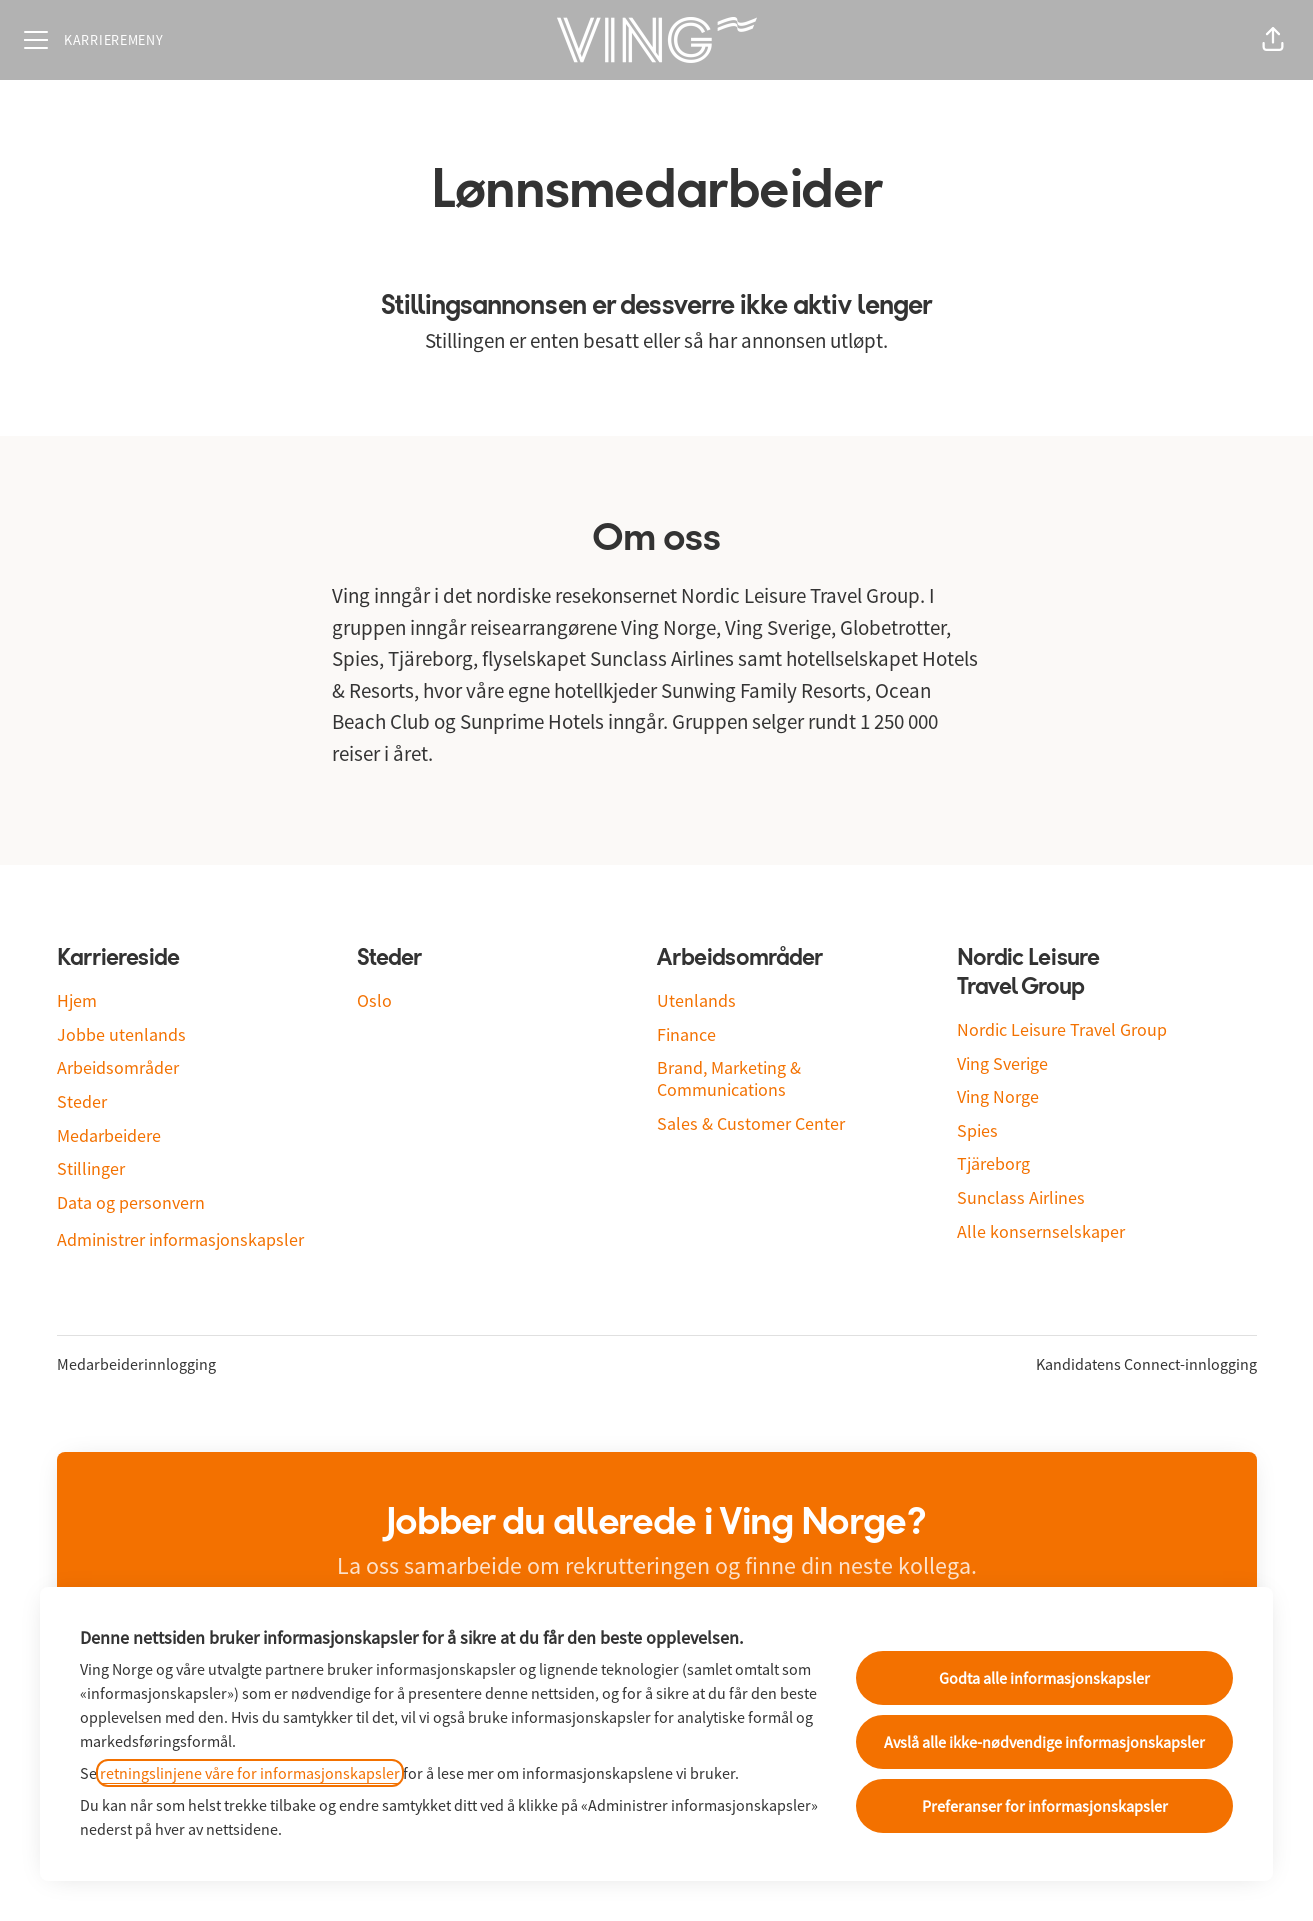 The height and width of the screenshot is (1921, 1313). Describe the element at coordinates (250, 1773) in the screenshot. I see `retningslinjene våre for informasjonskapsler` at that location.